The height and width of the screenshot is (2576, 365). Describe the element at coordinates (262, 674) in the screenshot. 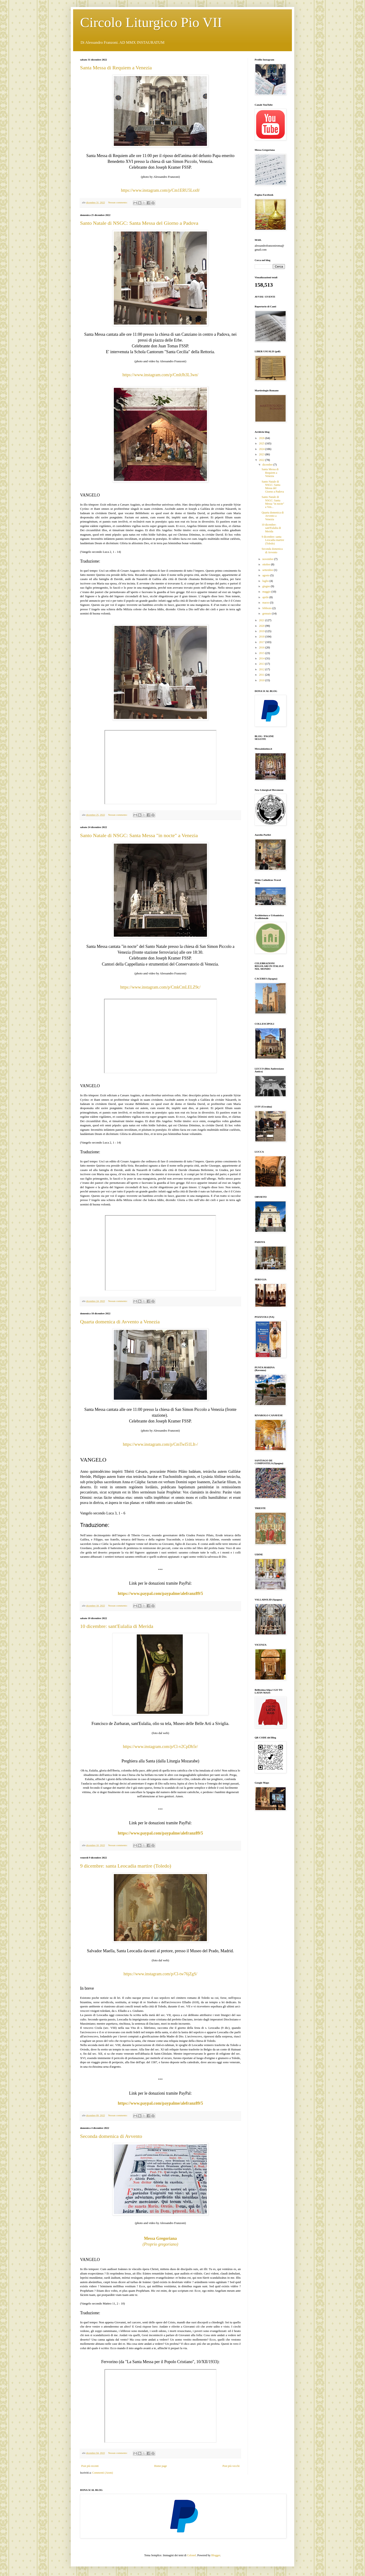

I see `2011` at that location.